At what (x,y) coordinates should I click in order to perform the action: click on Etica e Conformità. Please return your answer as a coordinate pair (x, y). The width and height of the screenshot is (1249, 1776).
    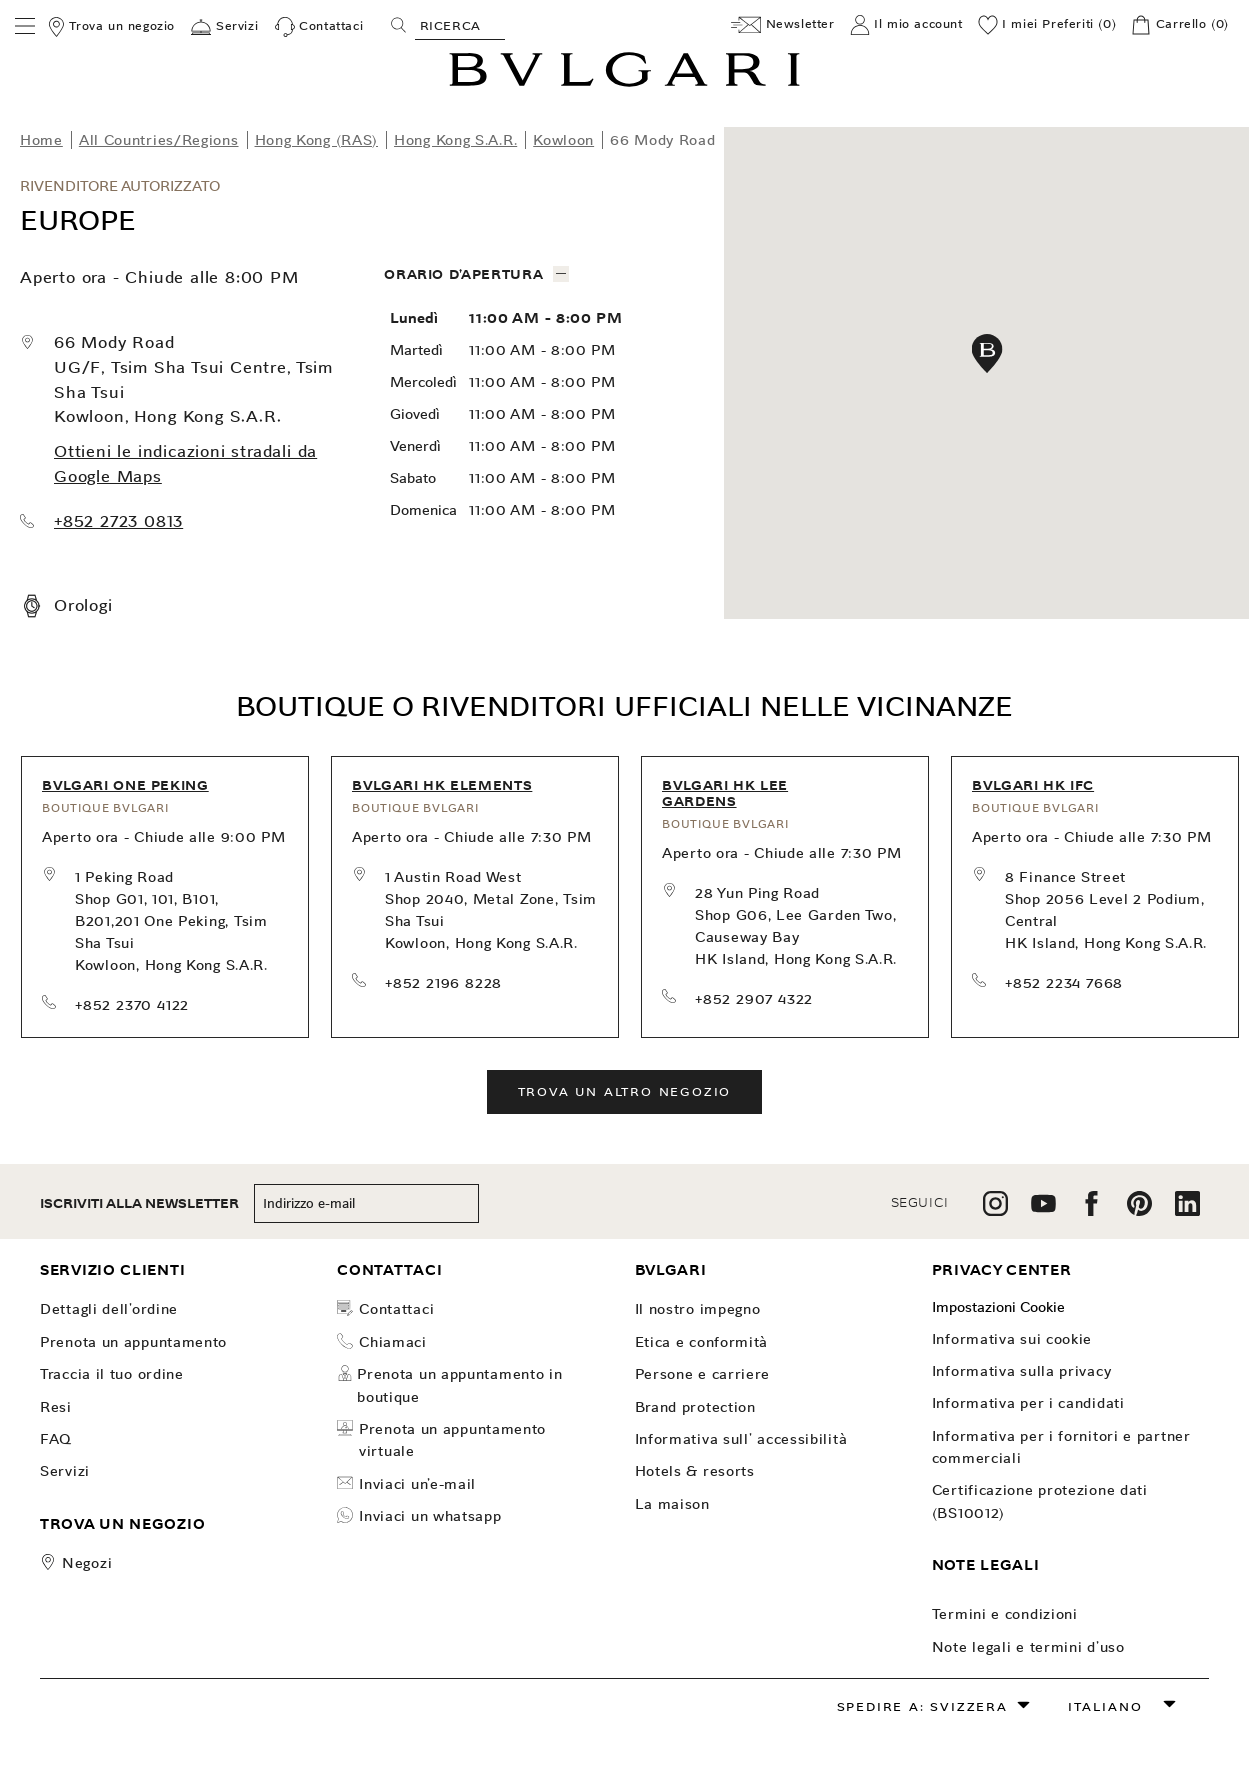
    Looking at the image, I should click on (702, 1342).